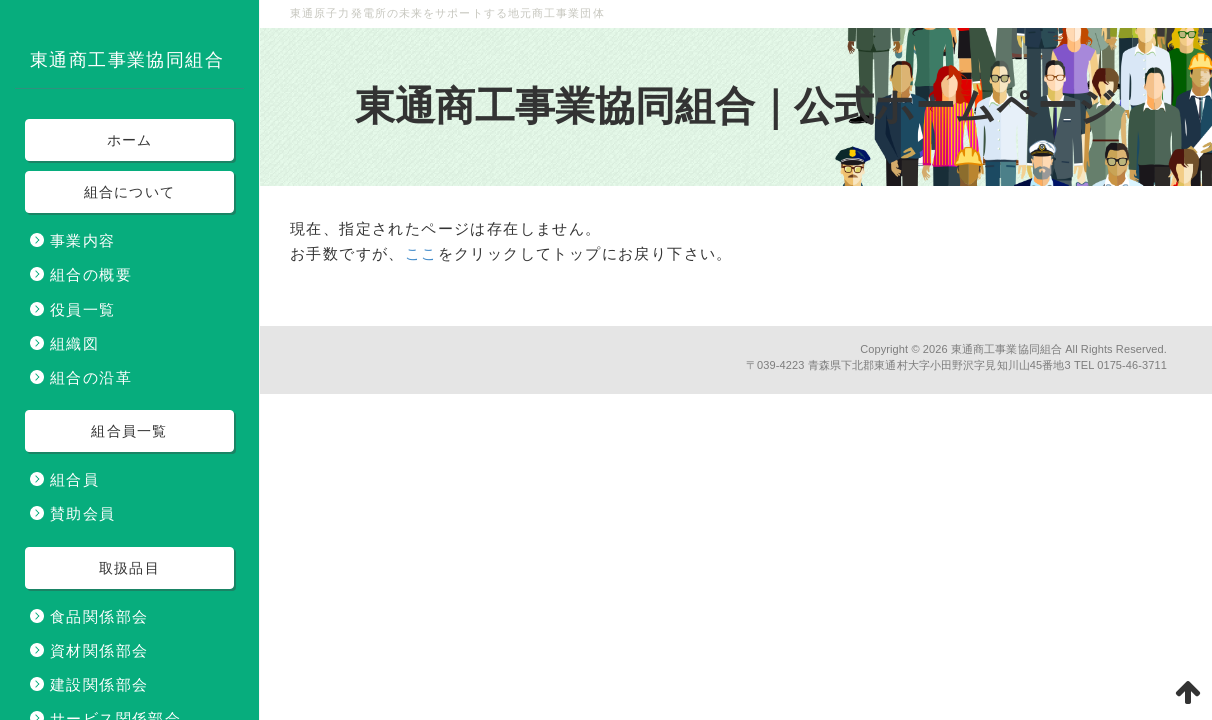  I want to click on ここ, so click(421, 253).